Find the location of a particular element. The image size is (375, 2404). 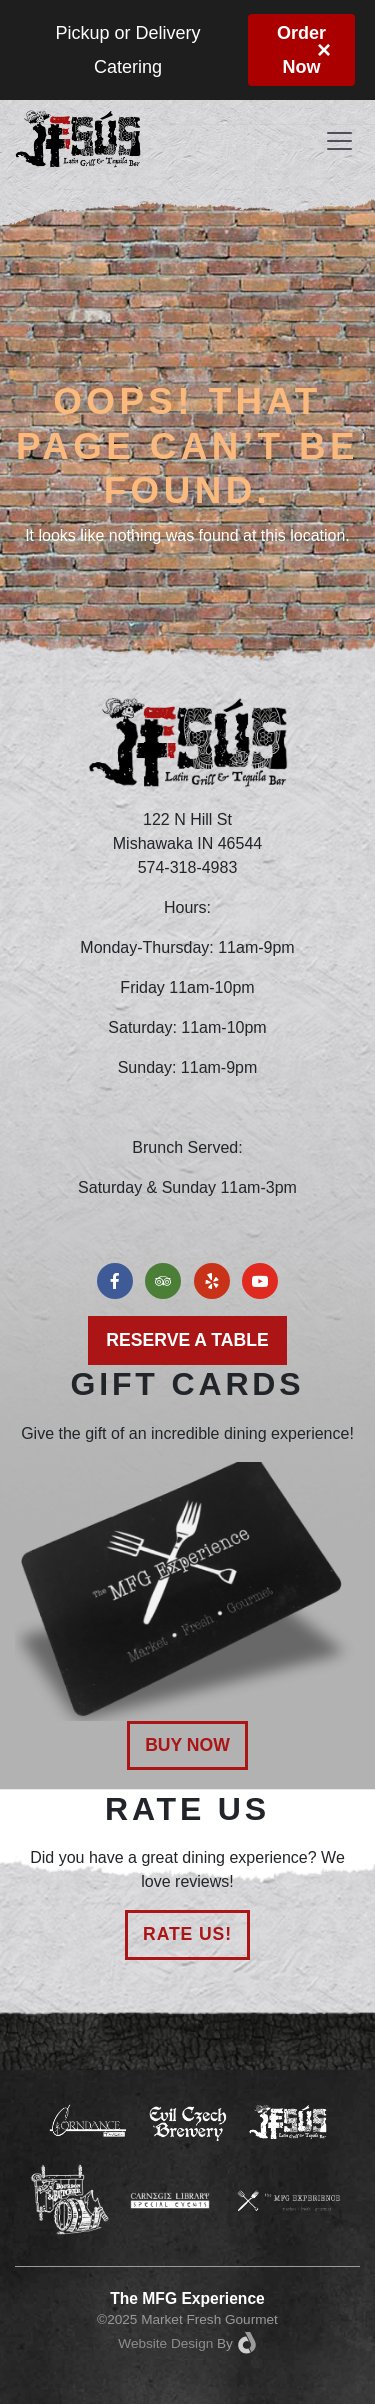

Buy Now is located at coordinates (187, 1745).